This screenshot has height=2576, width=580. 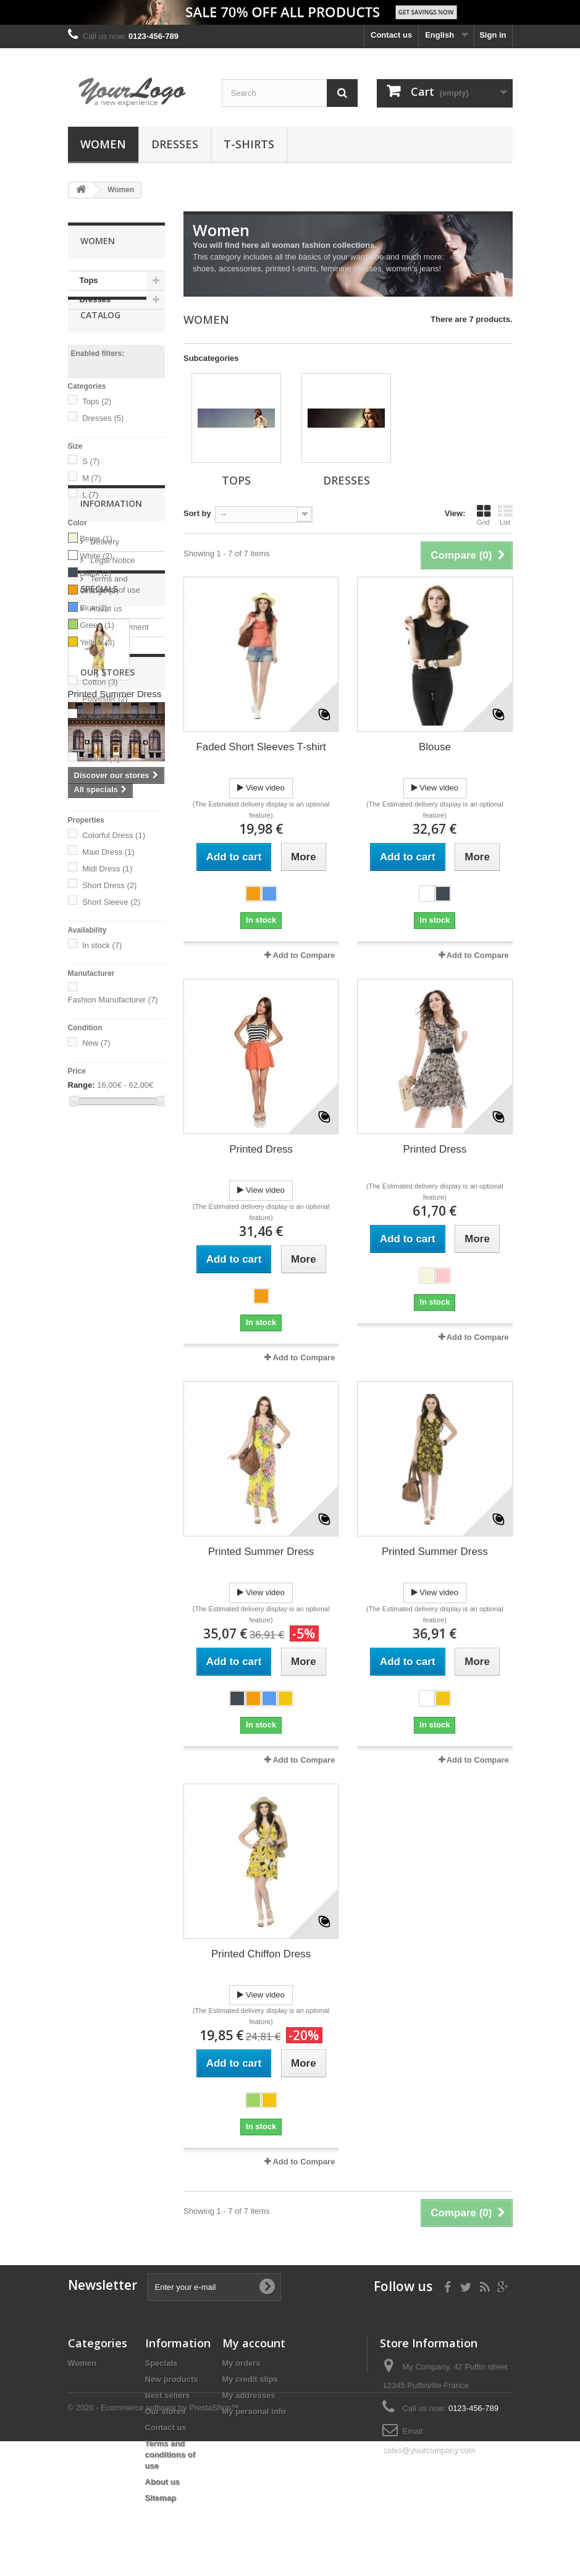 I want to click on New products, so click(x=171, y=2379).